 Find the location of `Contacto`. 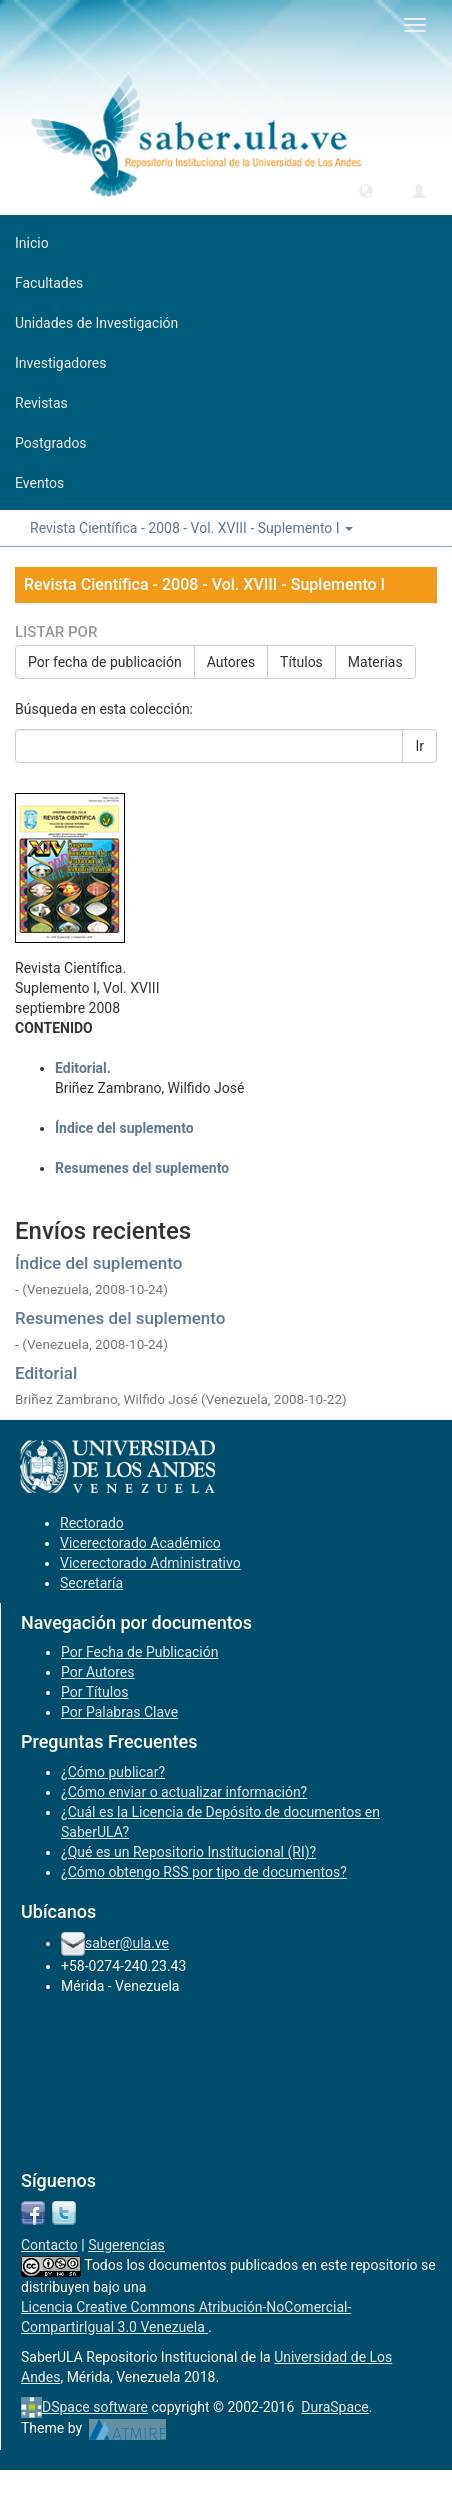

Contacto is located at coordinates (49, 2245).